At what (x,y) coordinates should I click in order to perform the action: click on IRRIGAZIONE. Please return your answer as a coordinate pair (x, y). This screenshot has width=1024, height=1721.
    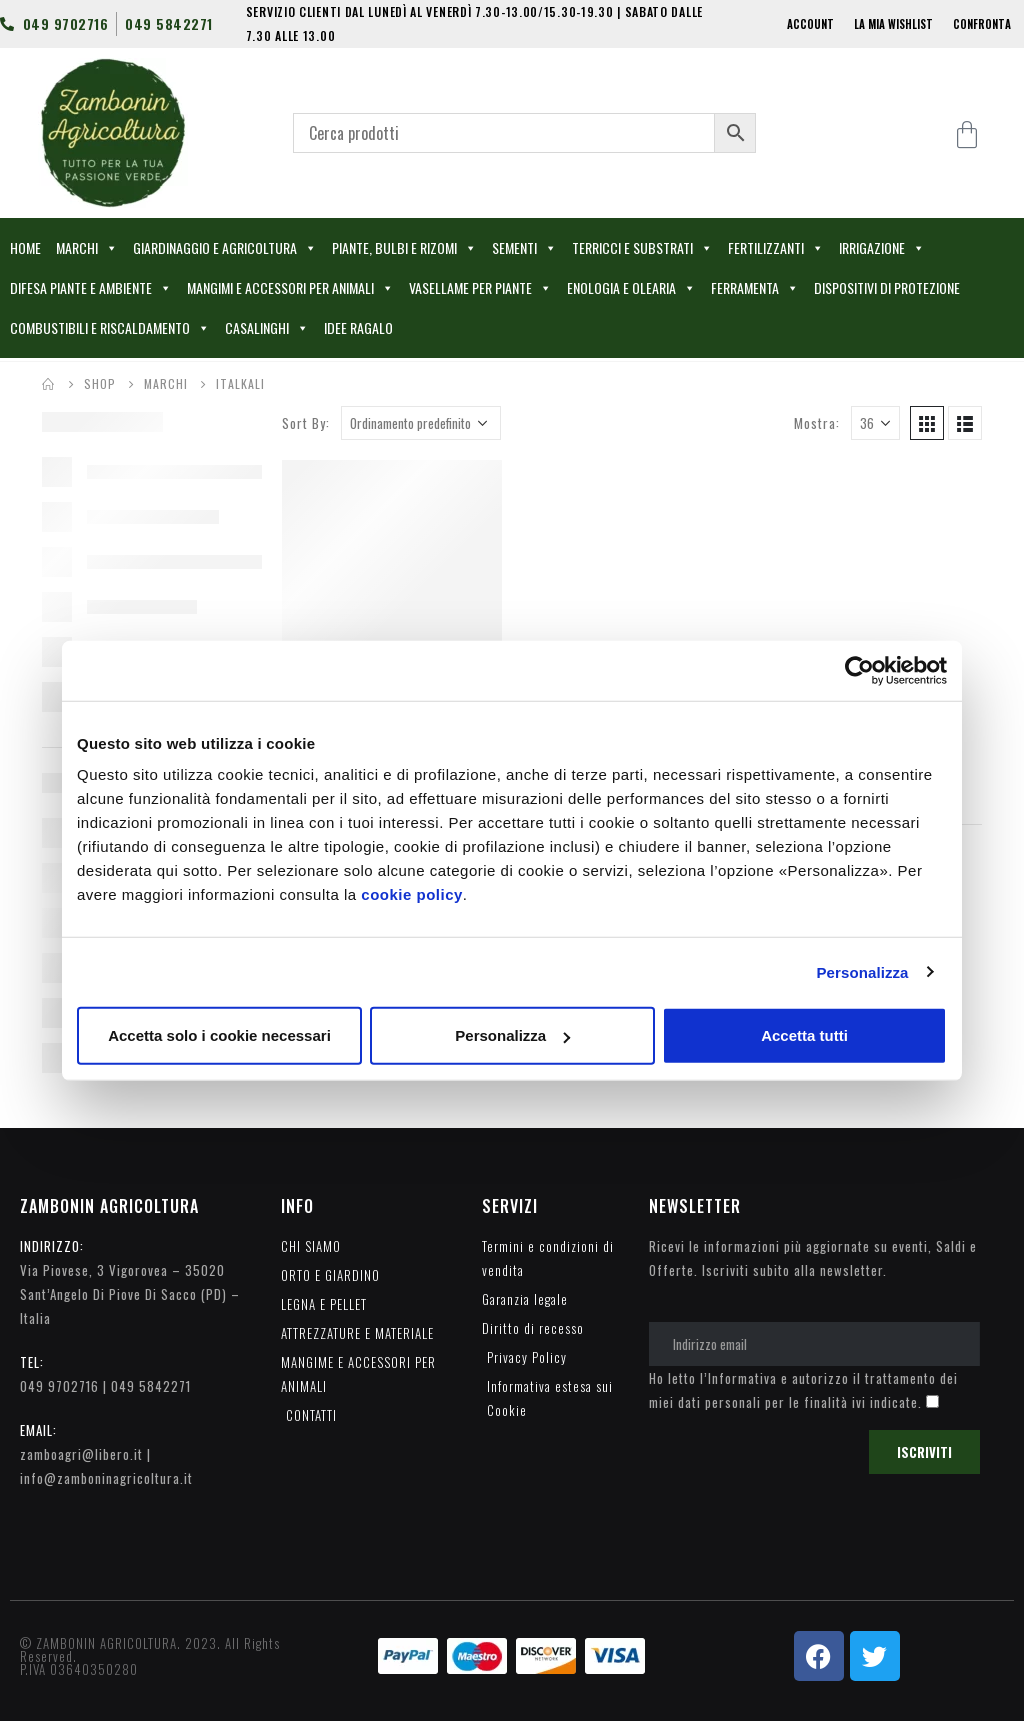
    Looking at the image, I should click on (882, 248).